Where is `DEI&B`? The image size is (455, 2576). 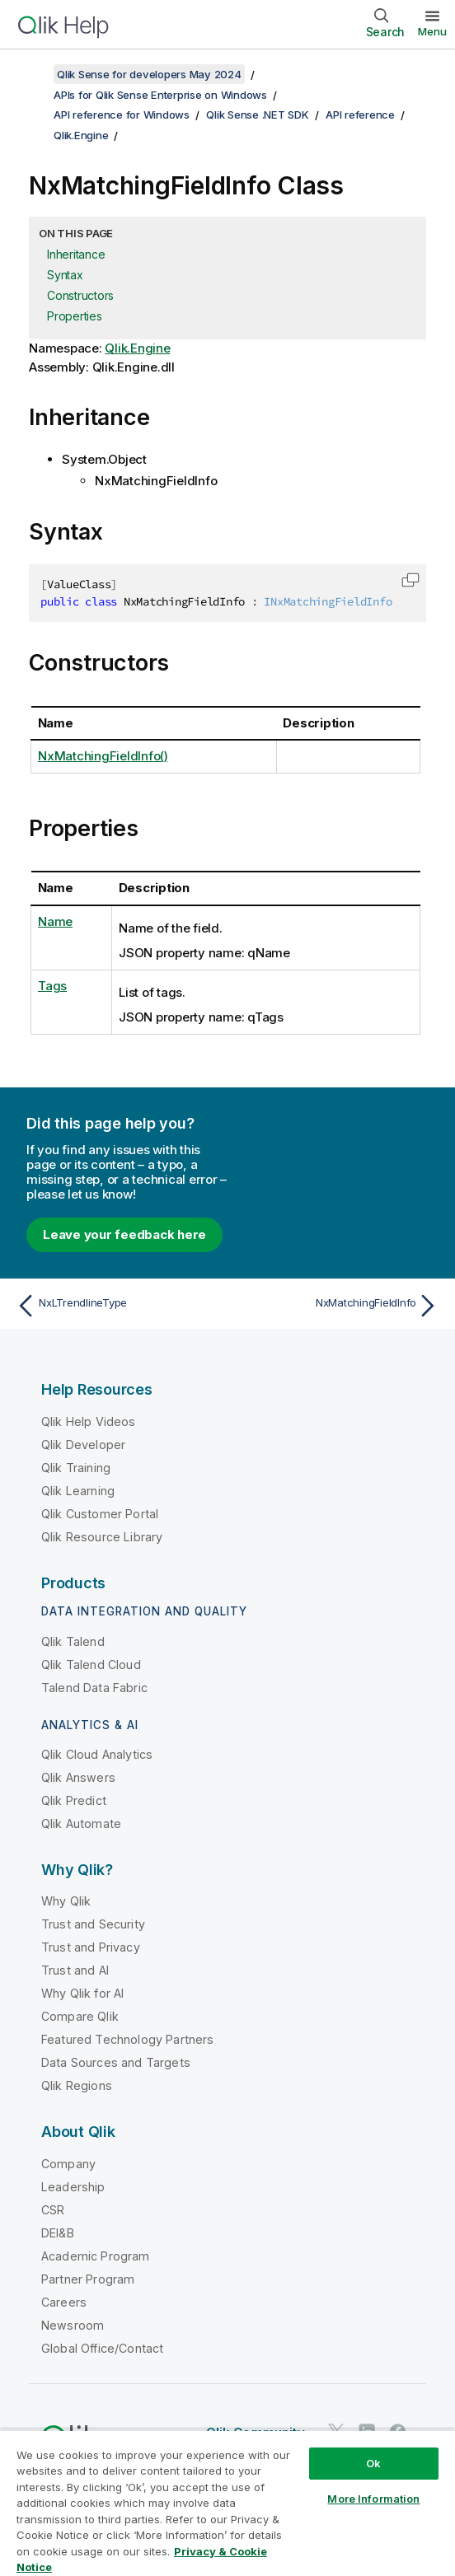
DEI&B is located at coordinates (57, 2233).